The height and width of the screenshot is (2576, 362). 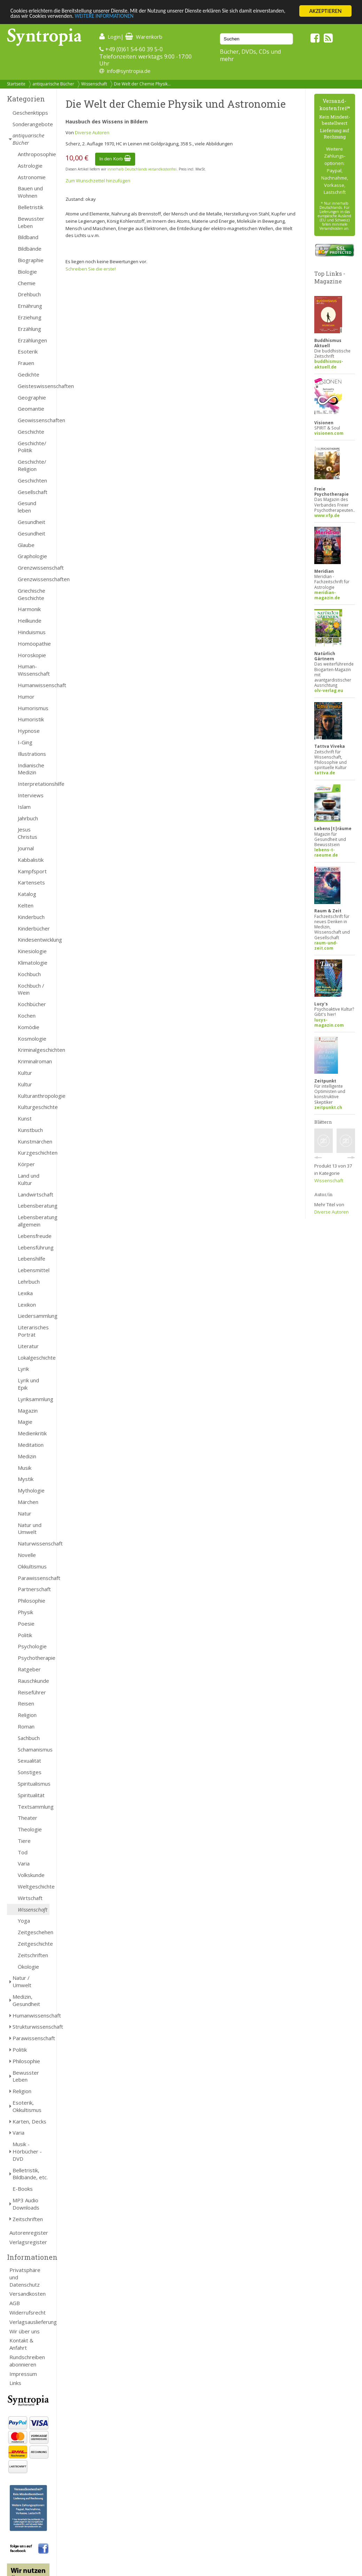 I want to click on info@syntropia.de, so click(x=129, y=70).